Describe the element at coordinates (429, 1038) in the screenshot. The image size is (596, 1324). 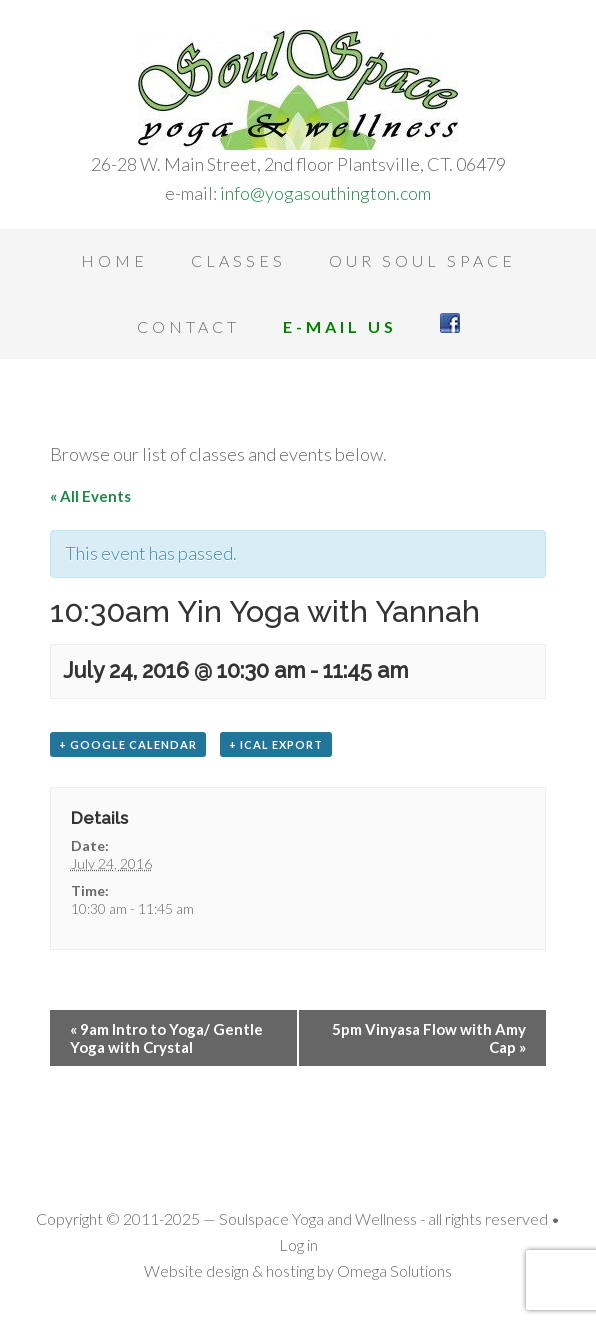
I see `5pm Vinyasa Flow with Amy Cap` at that location.